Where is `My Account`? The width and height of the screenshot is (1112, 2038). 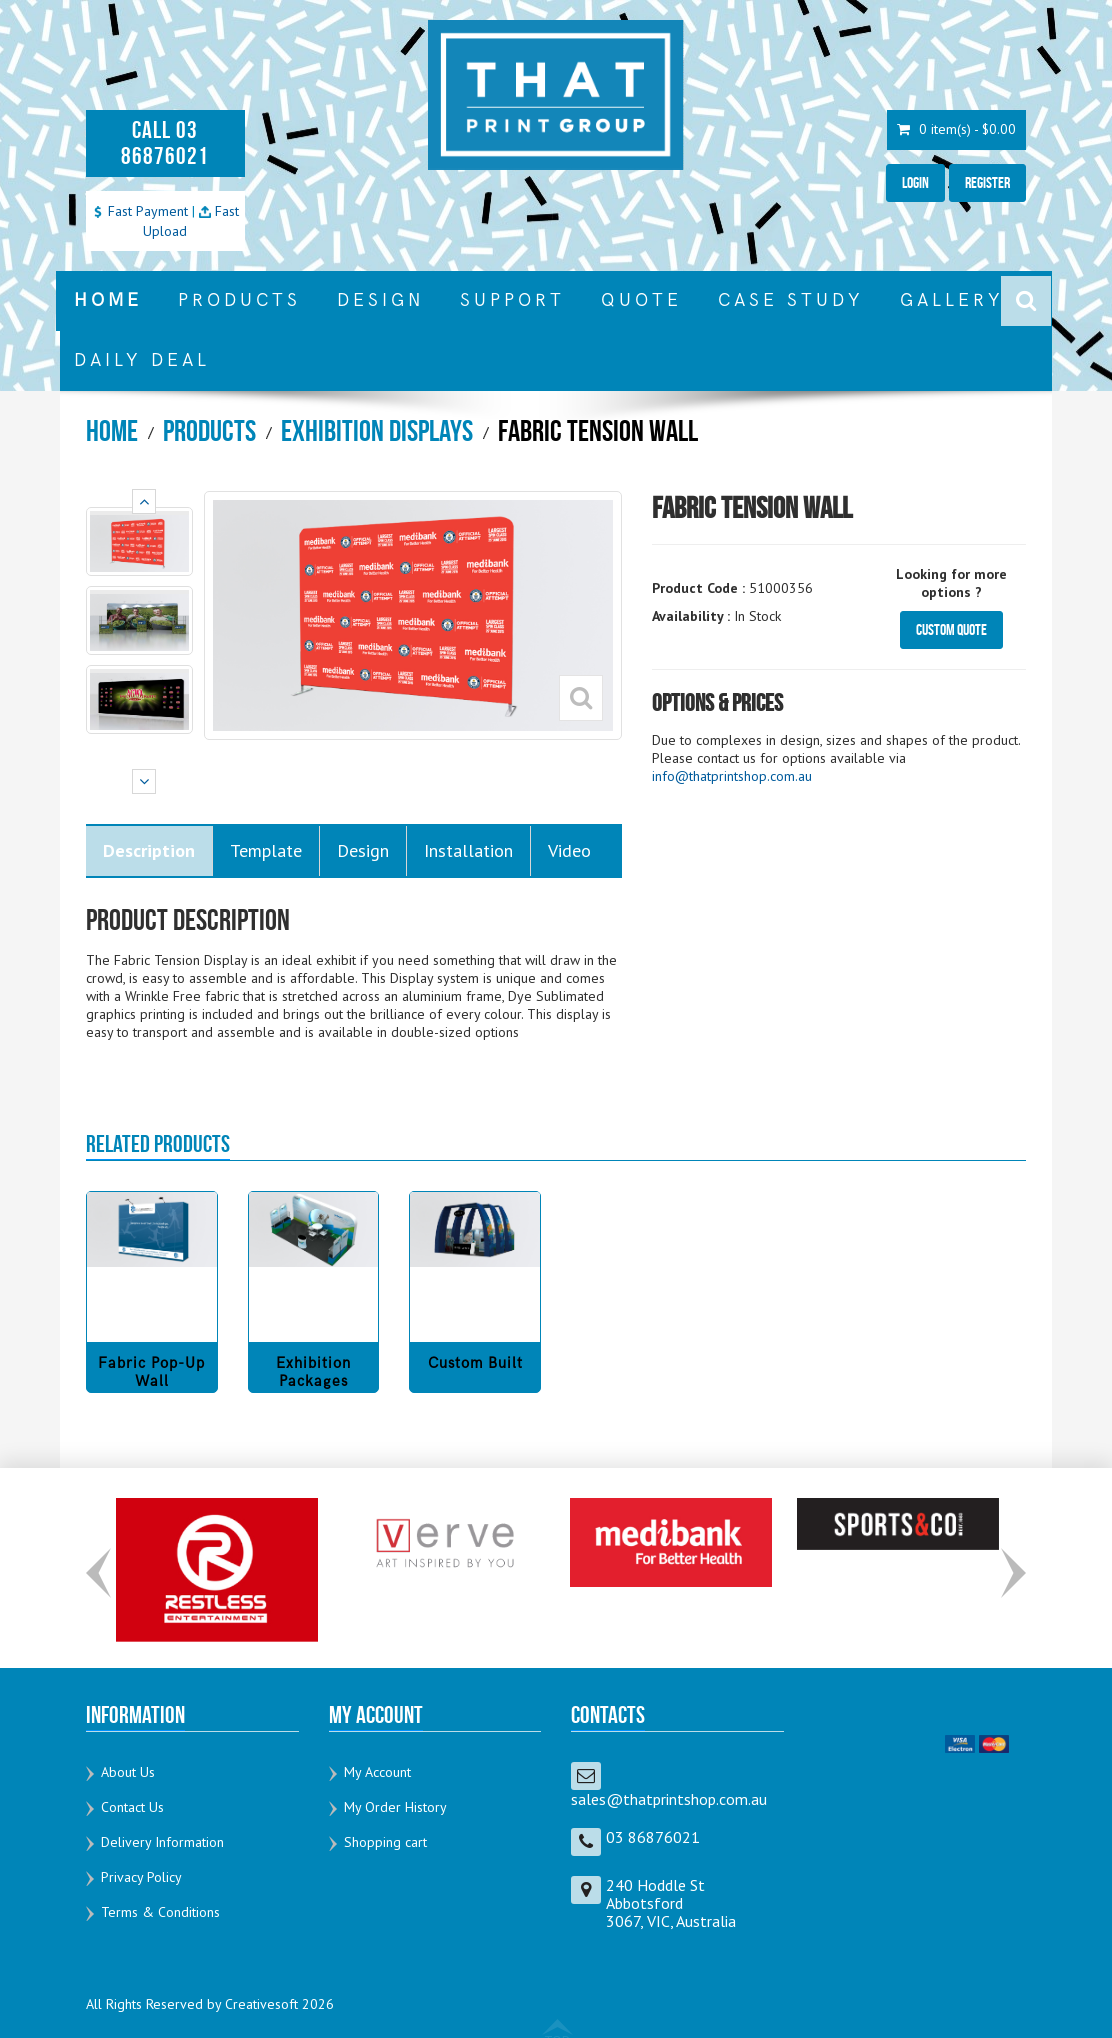
My Account is located at coordinates (377, 1772).